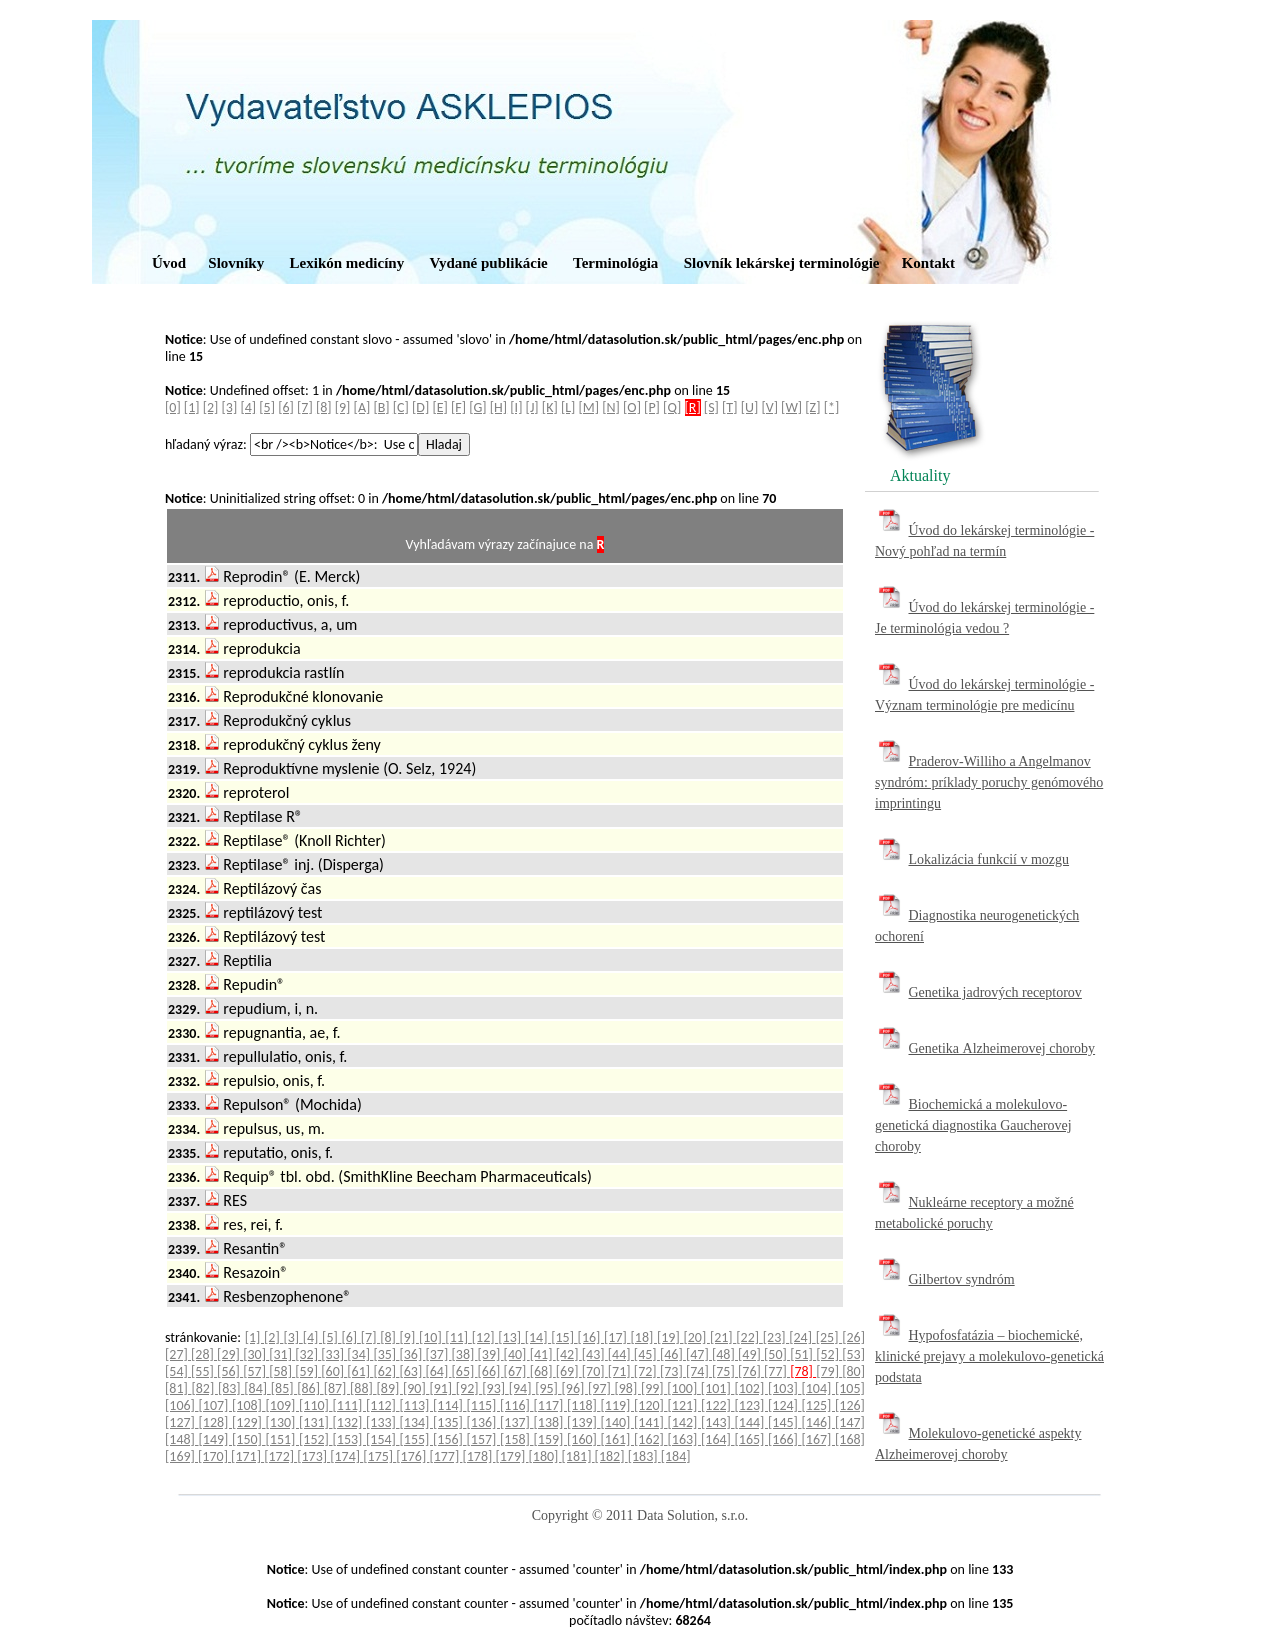 The height and width of the screenshot is (1649, 1280). I want to click on [26], so click(853, 1337).